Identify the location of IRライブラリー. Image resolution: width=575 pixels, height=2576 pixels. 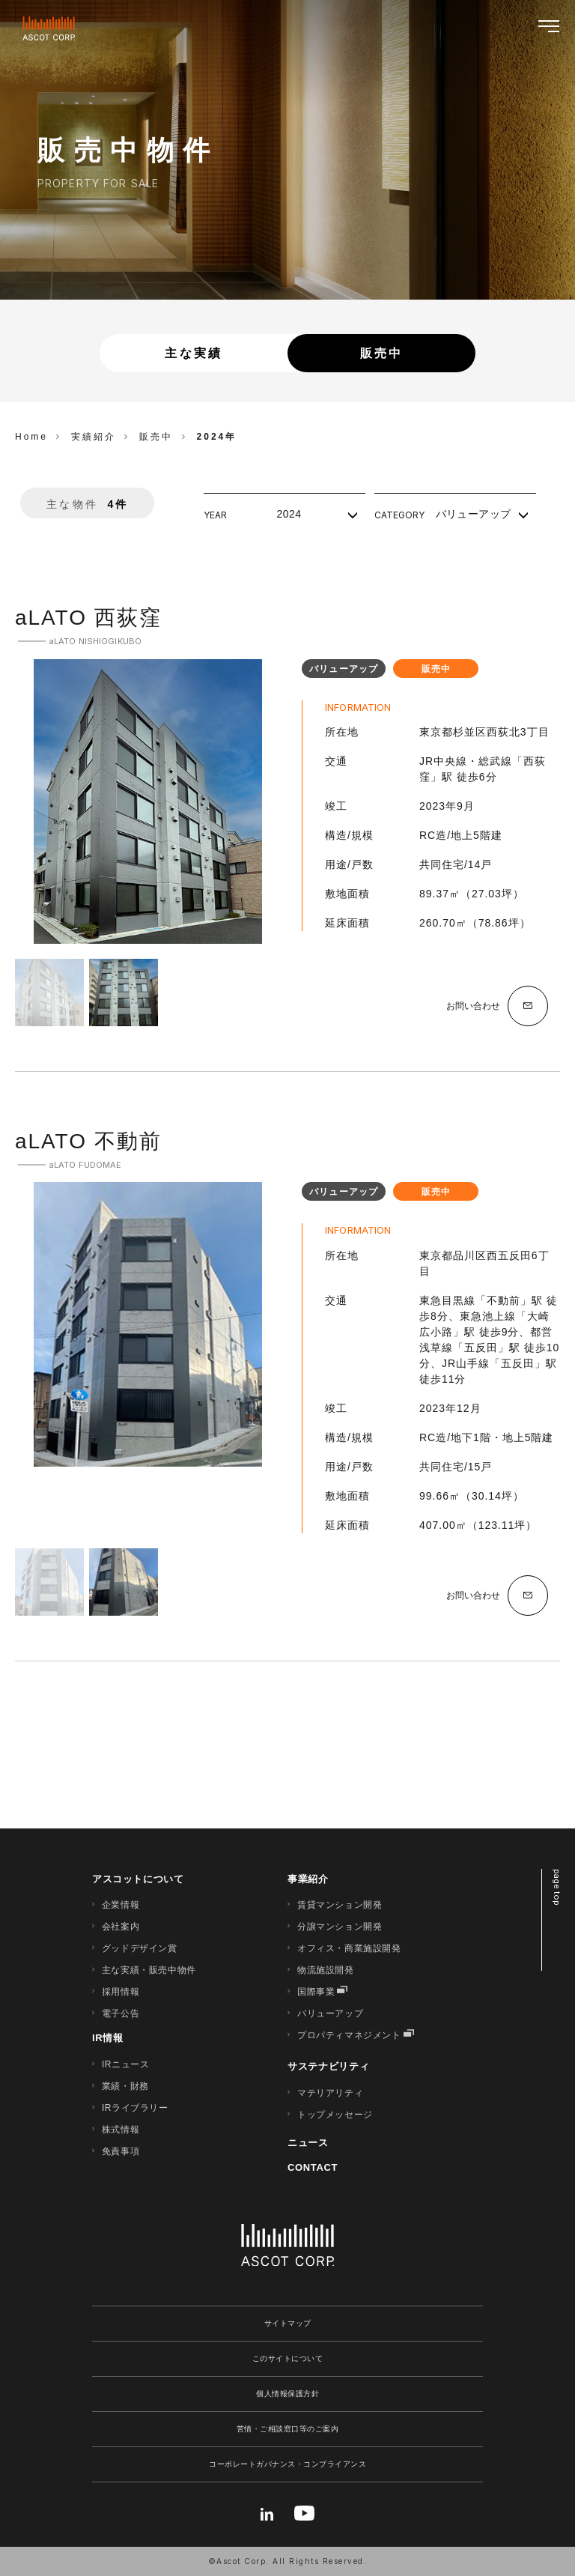
(135, 2108).